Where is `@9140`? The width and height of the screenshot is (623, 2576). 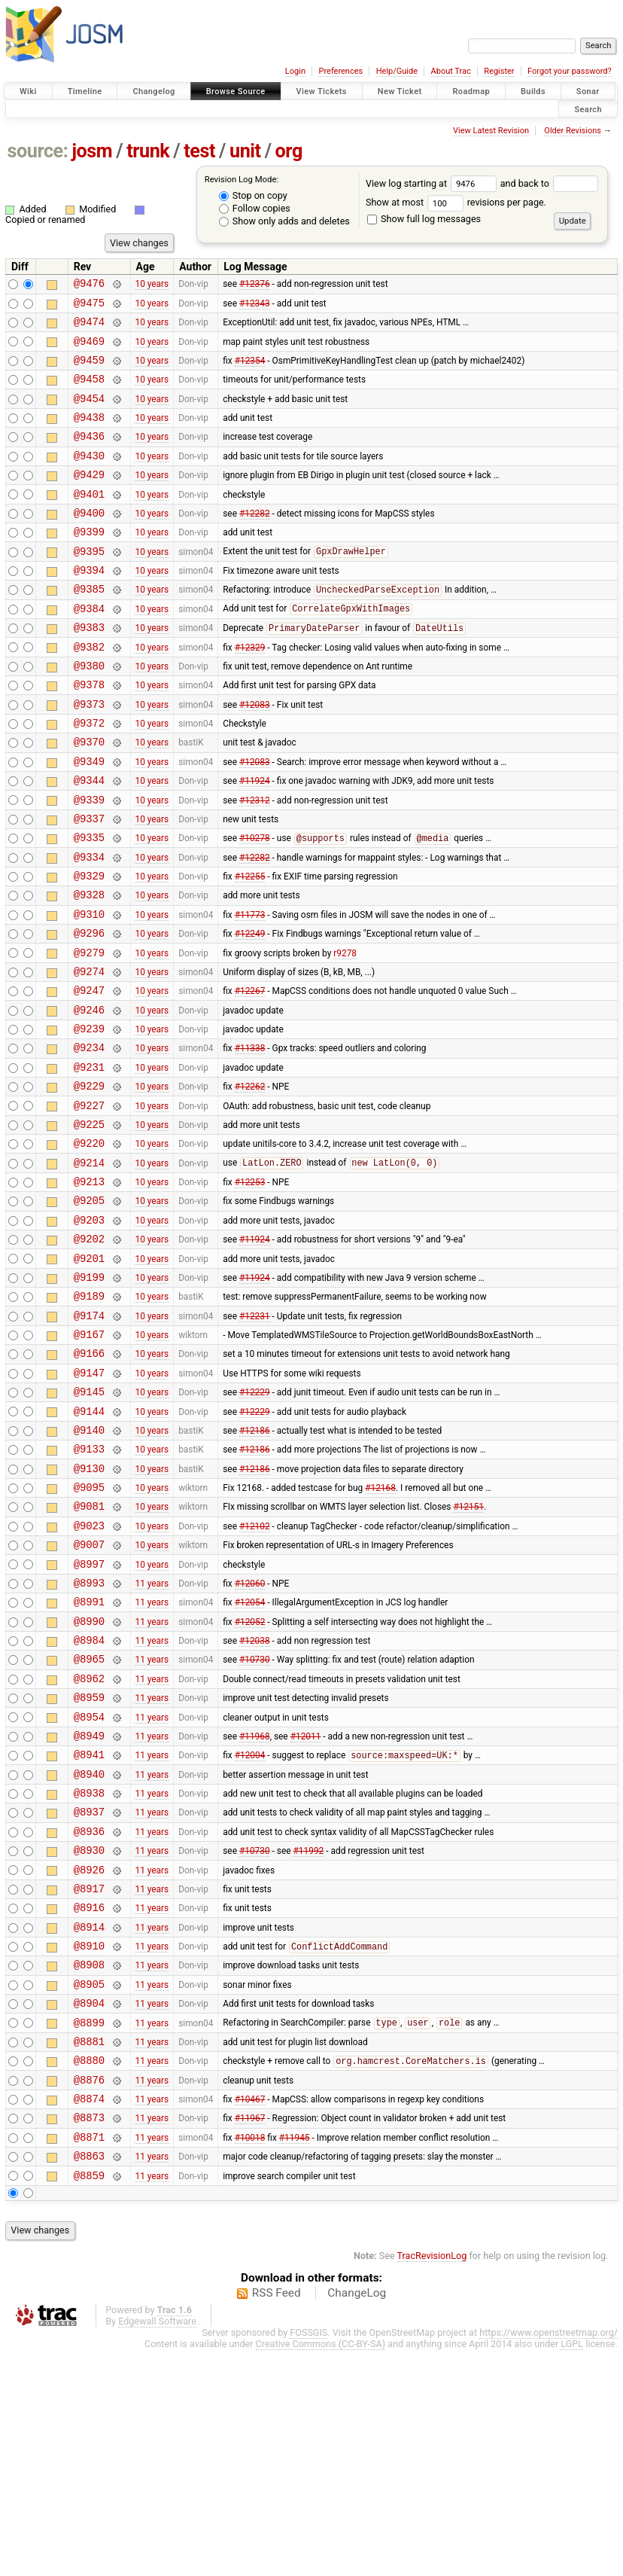
@9140 is located at coordinates (89, 1567).